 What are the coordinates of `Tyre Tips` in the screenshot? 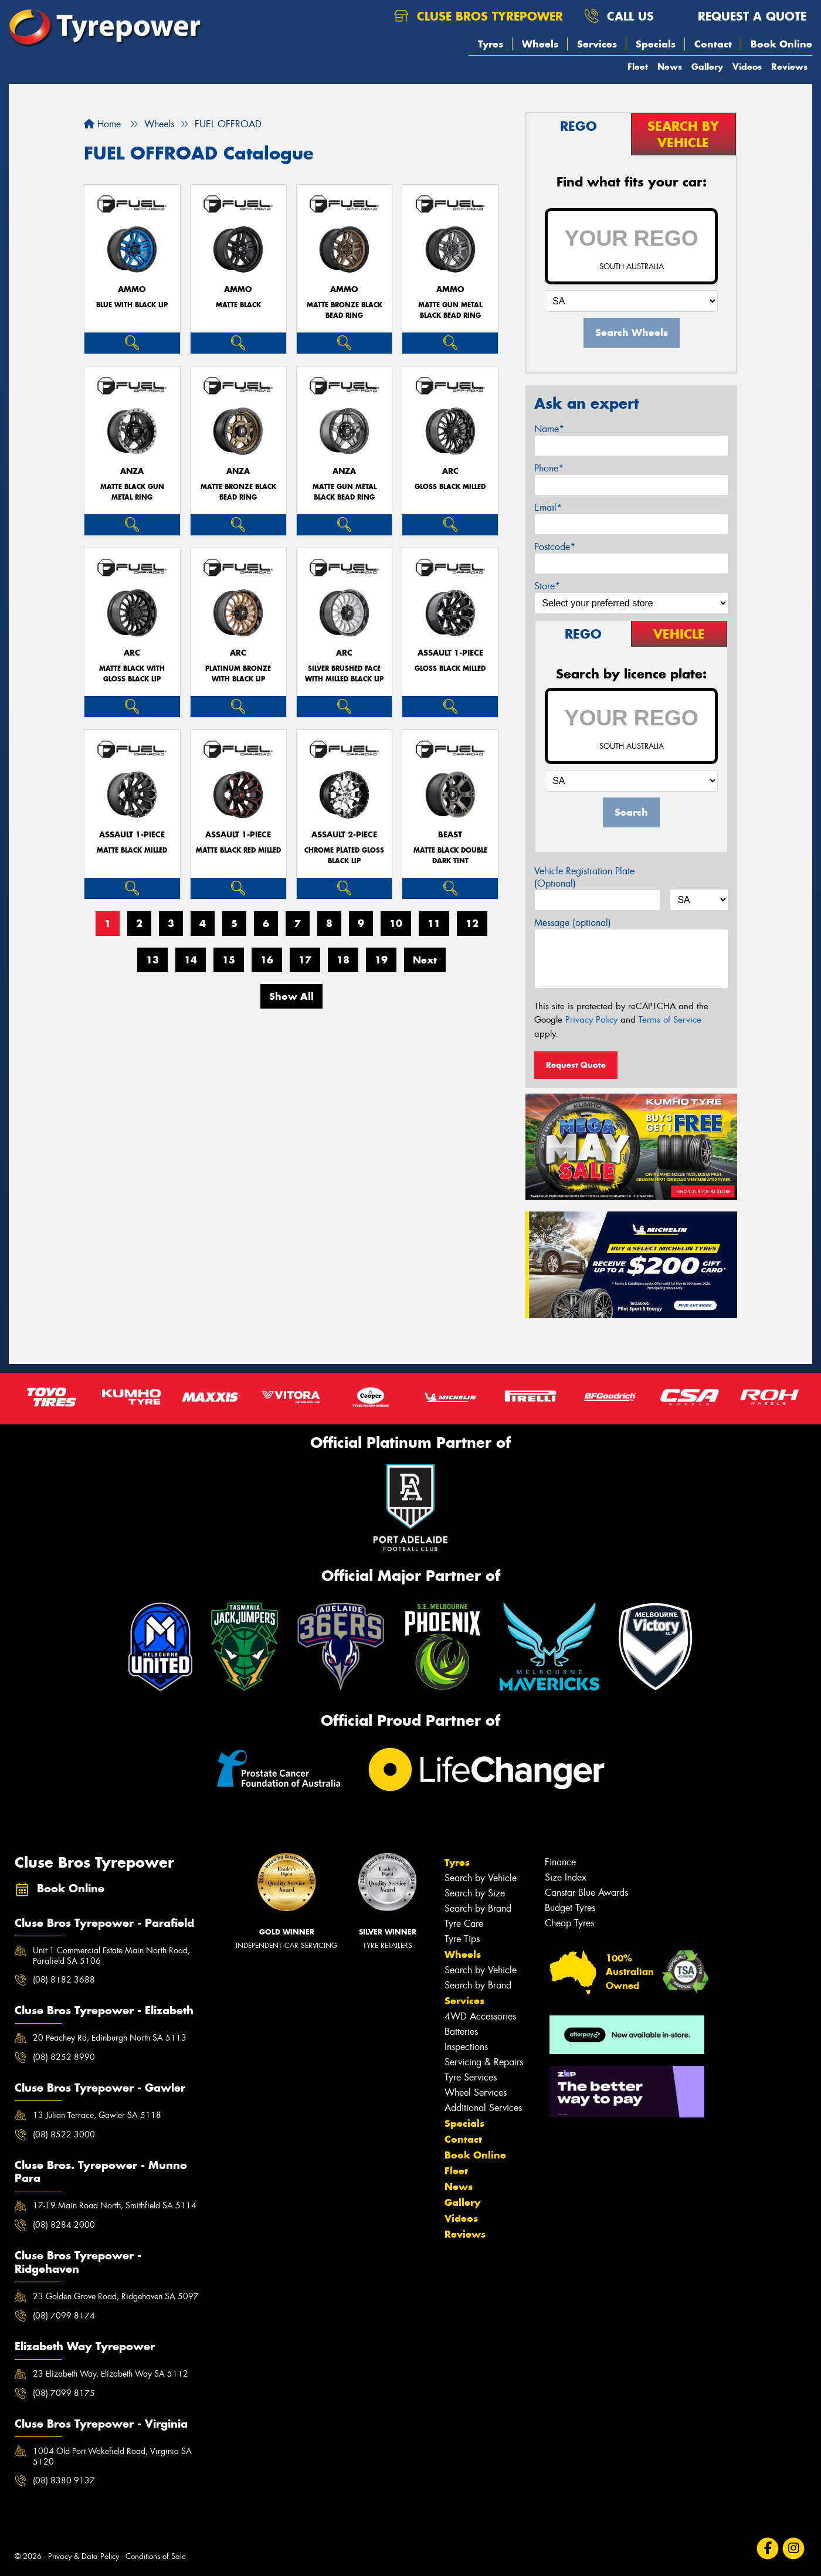 It's located at (462, 1939).